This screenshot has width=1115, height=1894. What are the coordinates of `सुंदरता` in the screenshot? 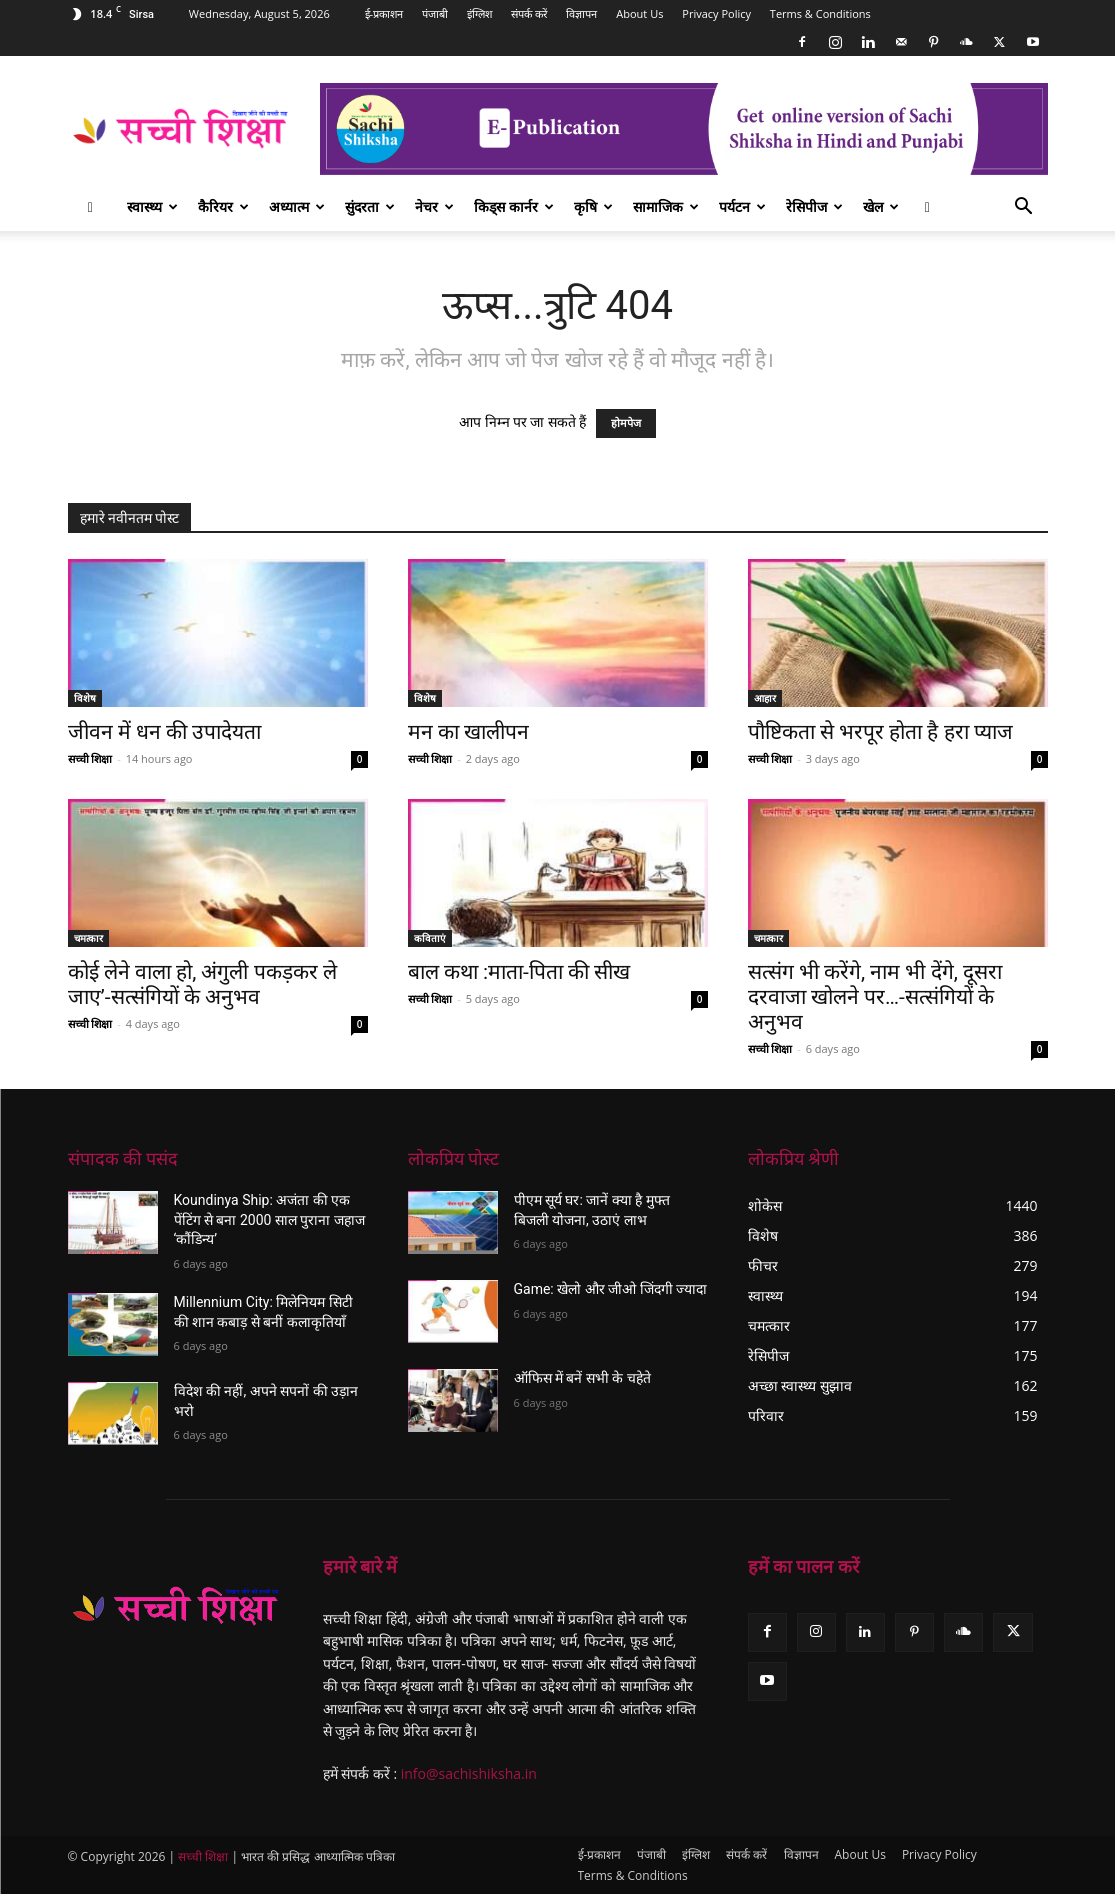 It's located at (370, 206).